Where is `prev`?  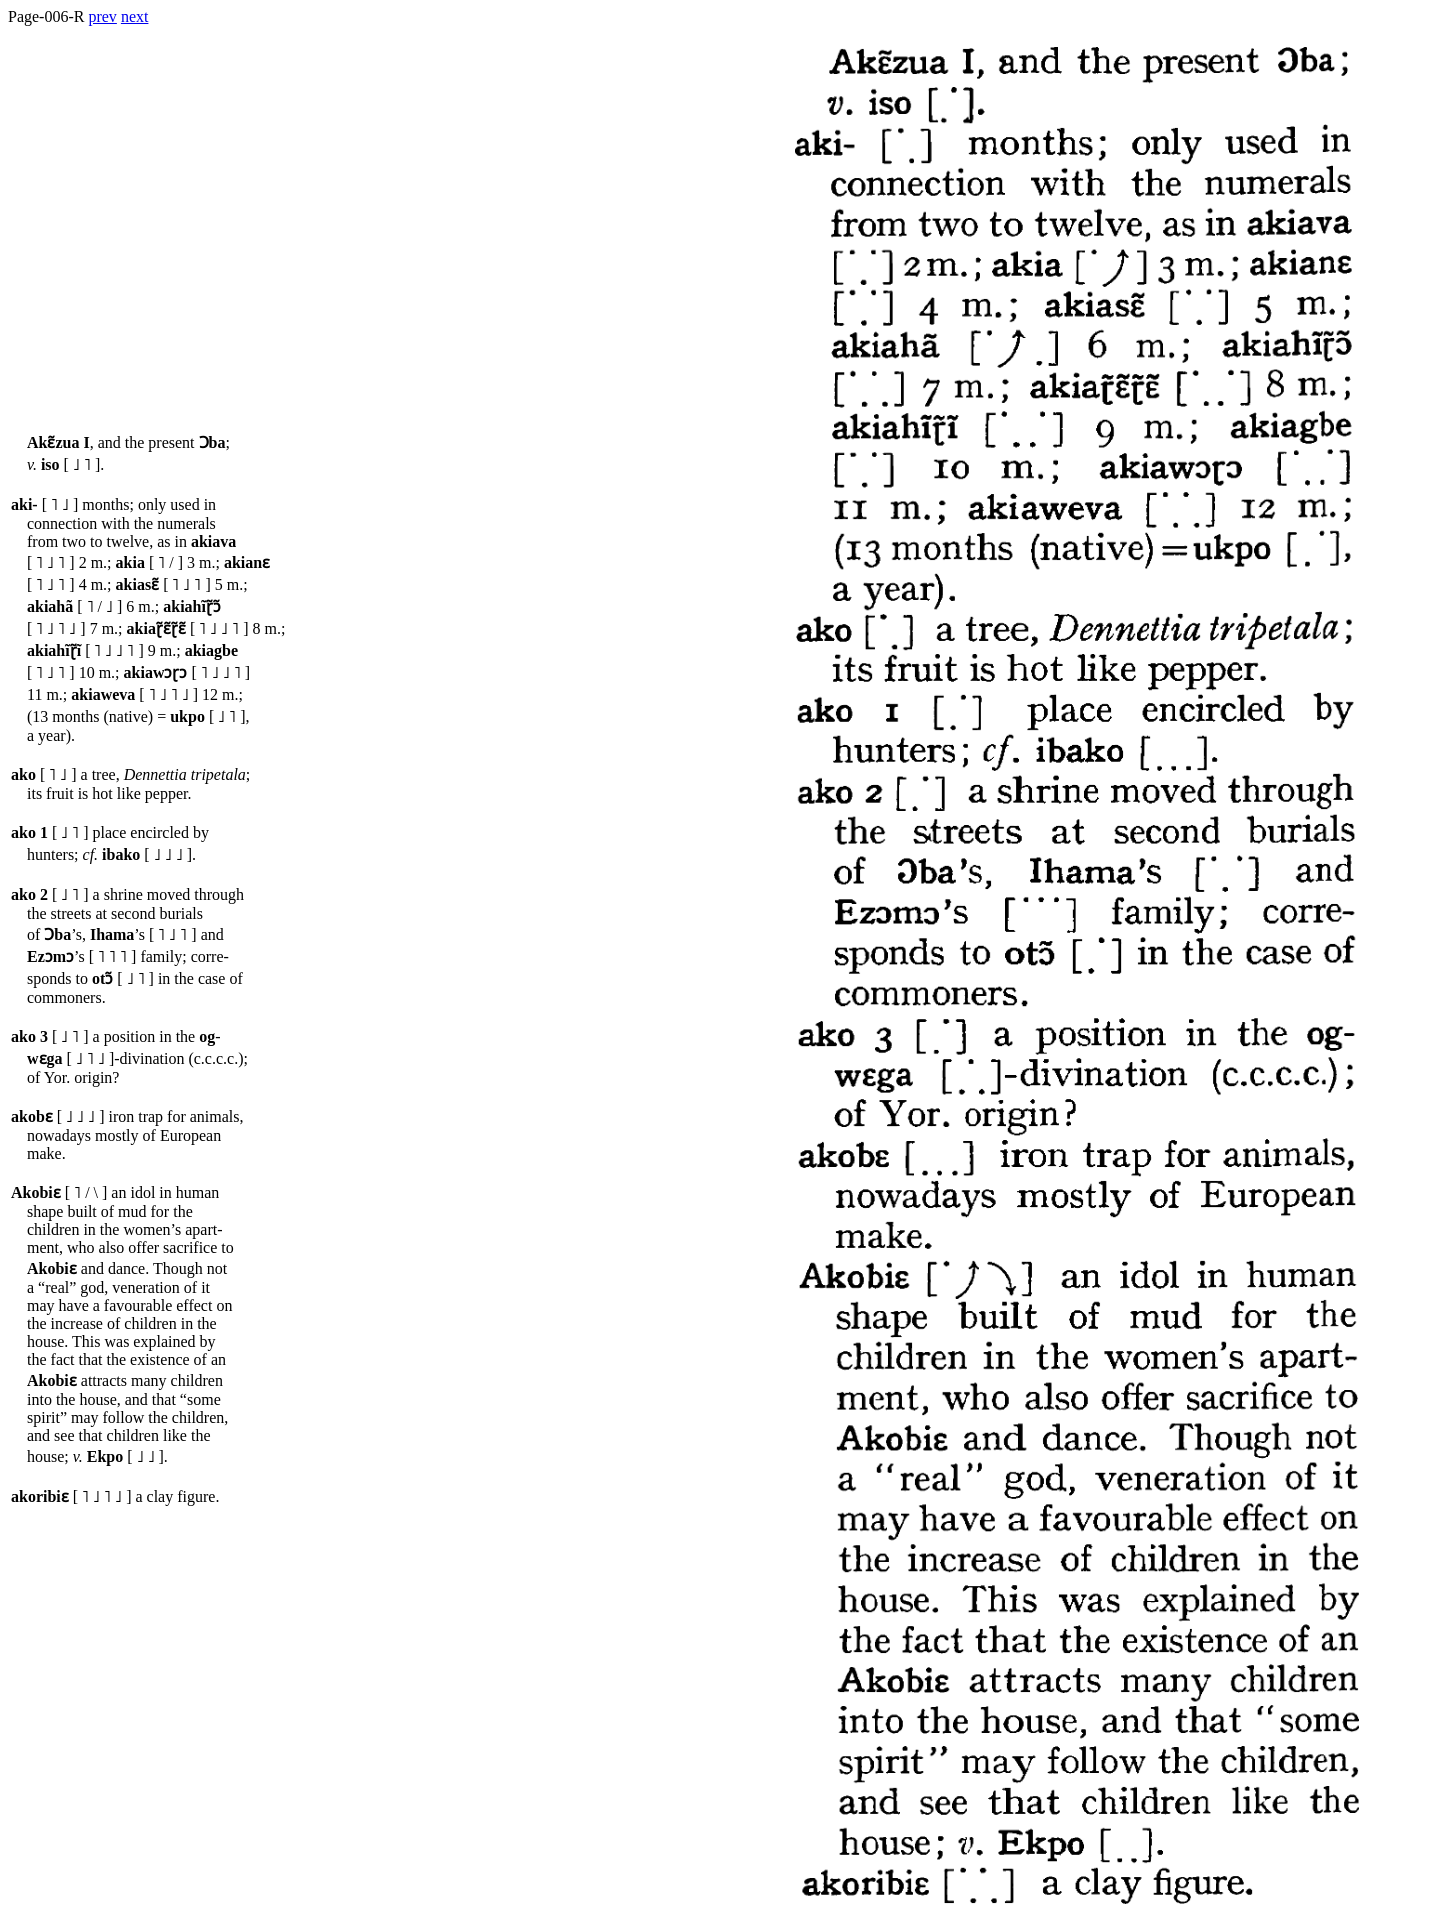
prev is located at coordinates (102, 16).